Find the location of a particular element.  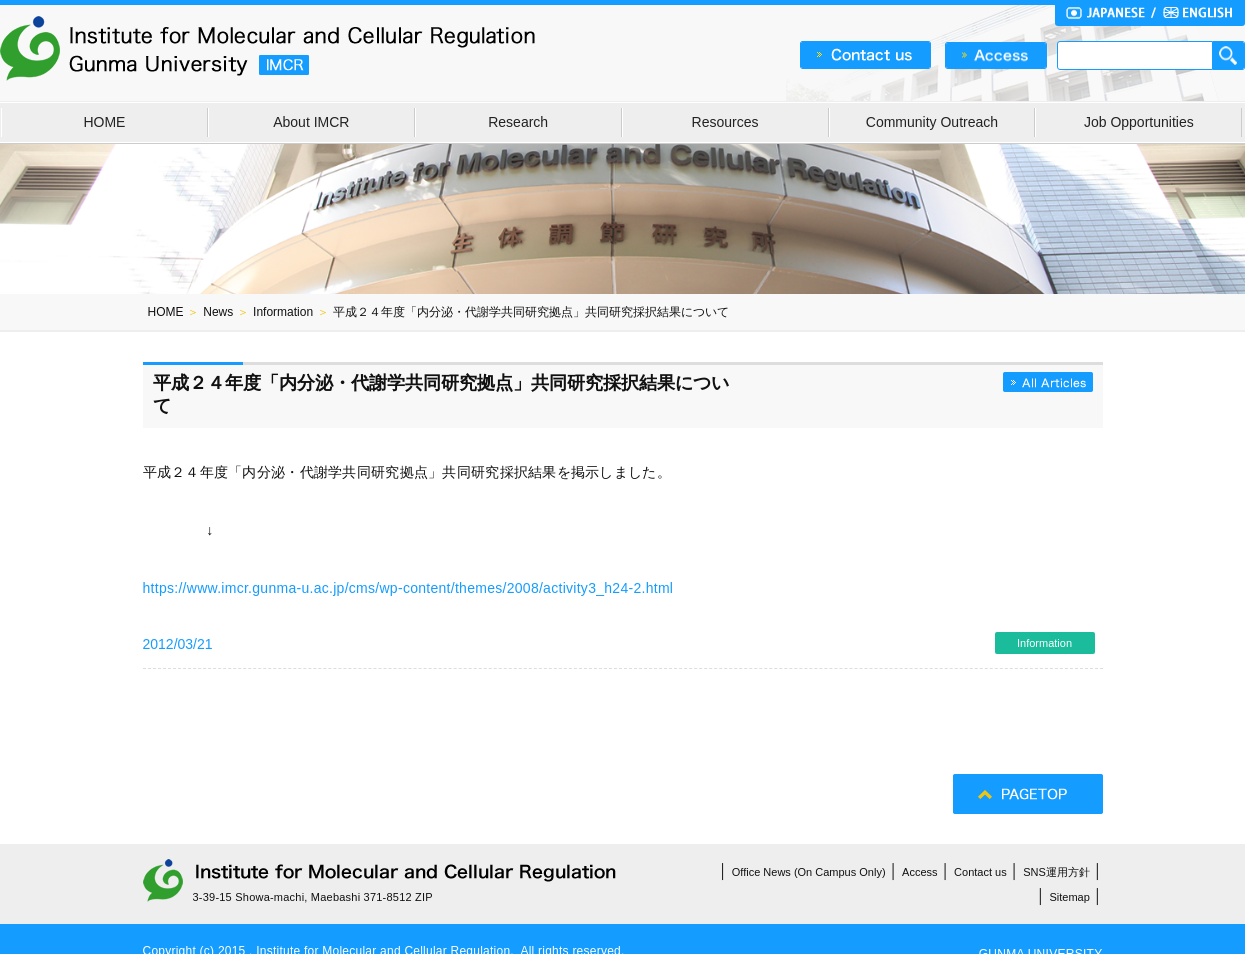

Access is located at coordinates (919, 872).